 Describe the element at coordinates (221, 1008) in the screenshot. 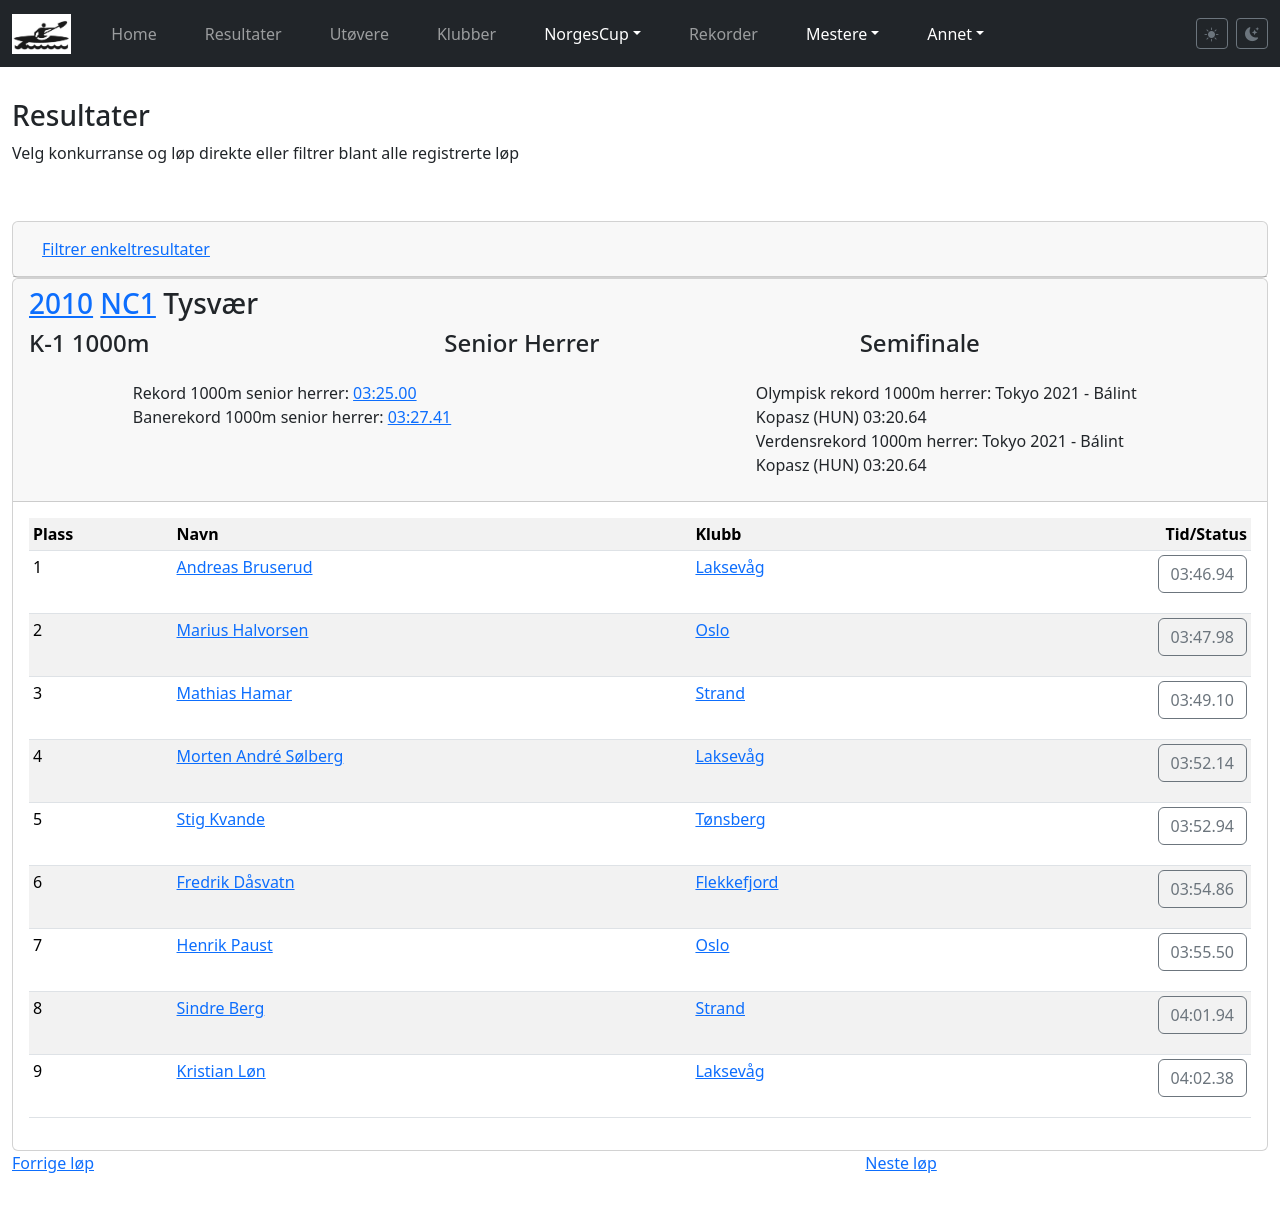

I see `Sindre Berg` at that location.